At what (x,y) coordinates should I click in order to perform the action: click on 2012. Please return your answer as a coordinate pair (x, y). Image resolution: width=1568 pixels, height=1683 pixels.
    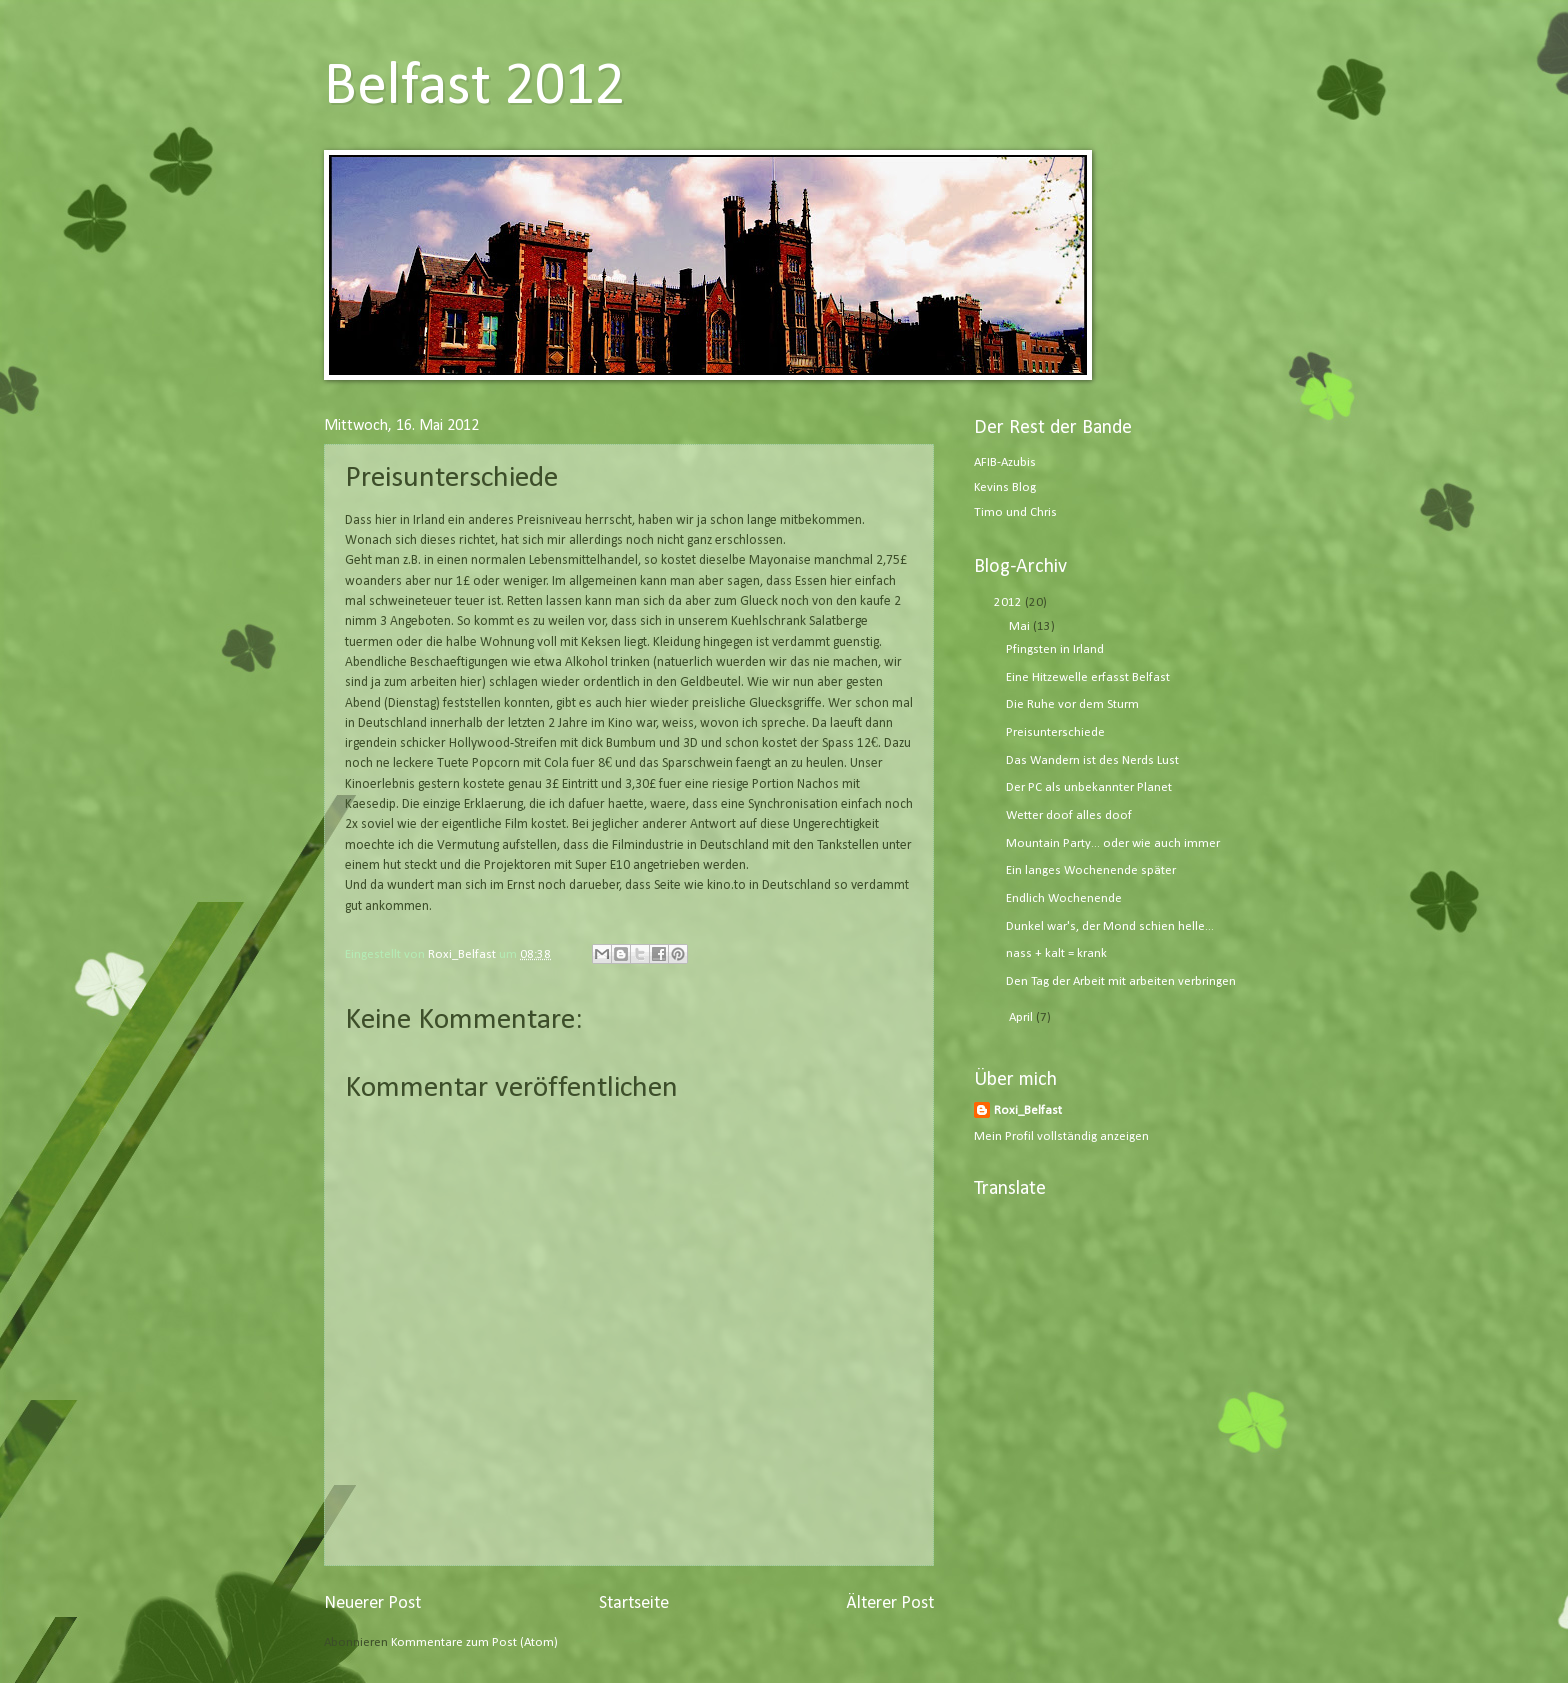
    Looking at the image, I should click on (1009, 602).